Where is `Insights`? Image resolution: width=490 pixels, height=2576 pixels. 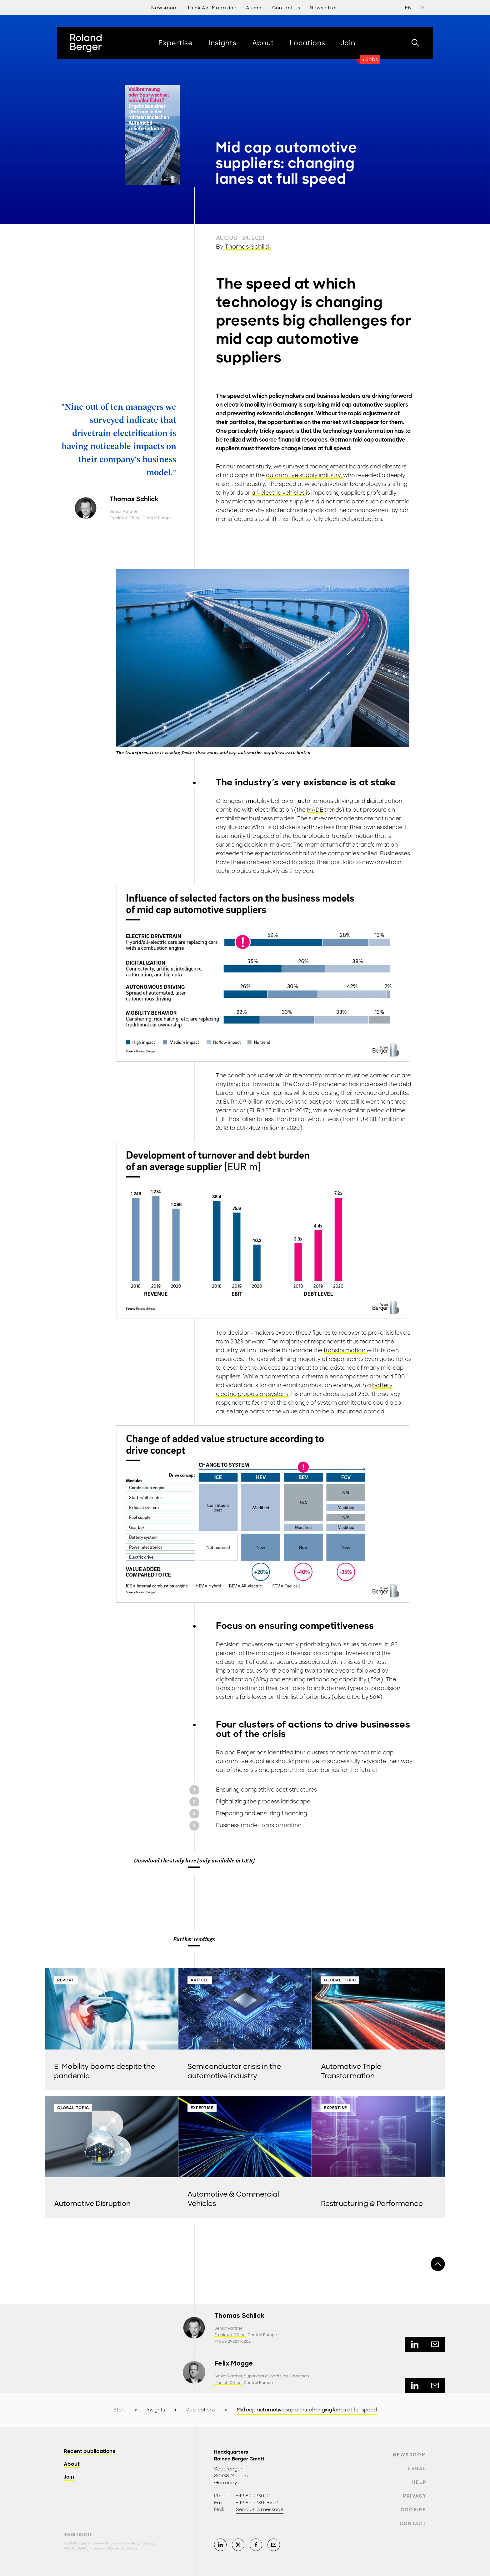 Insights is located at coordinates (156, 2410).